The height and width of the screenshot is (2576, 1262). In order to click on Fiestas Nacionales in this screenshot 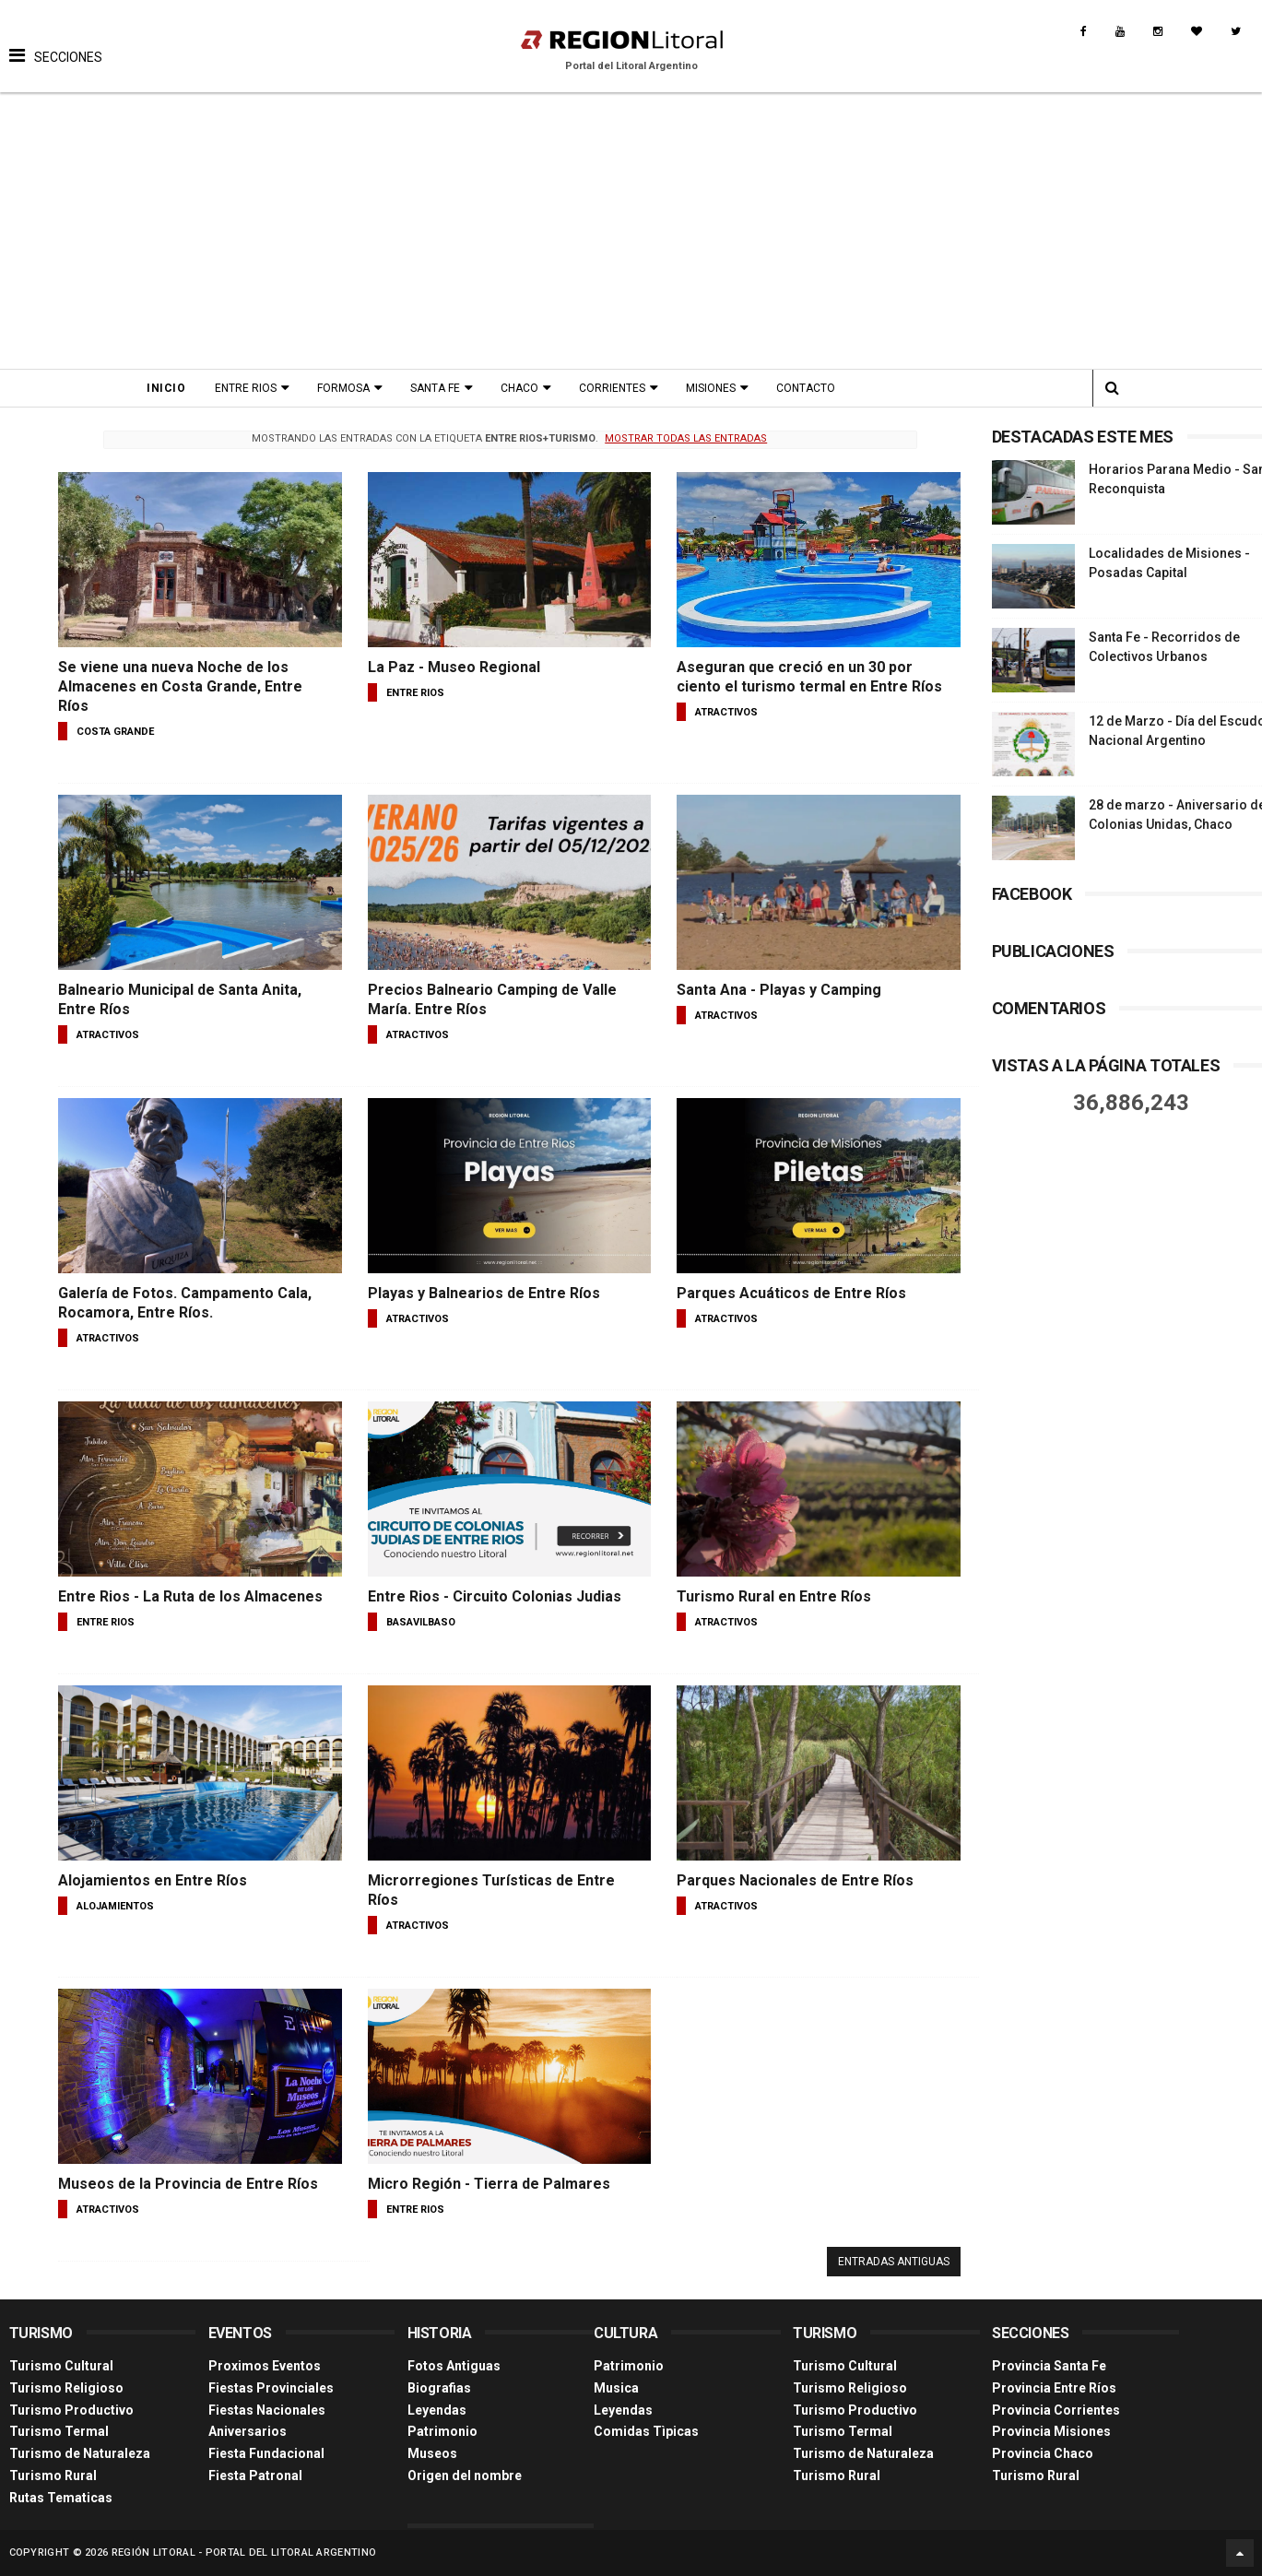, I will do `click(266, 2410)`.